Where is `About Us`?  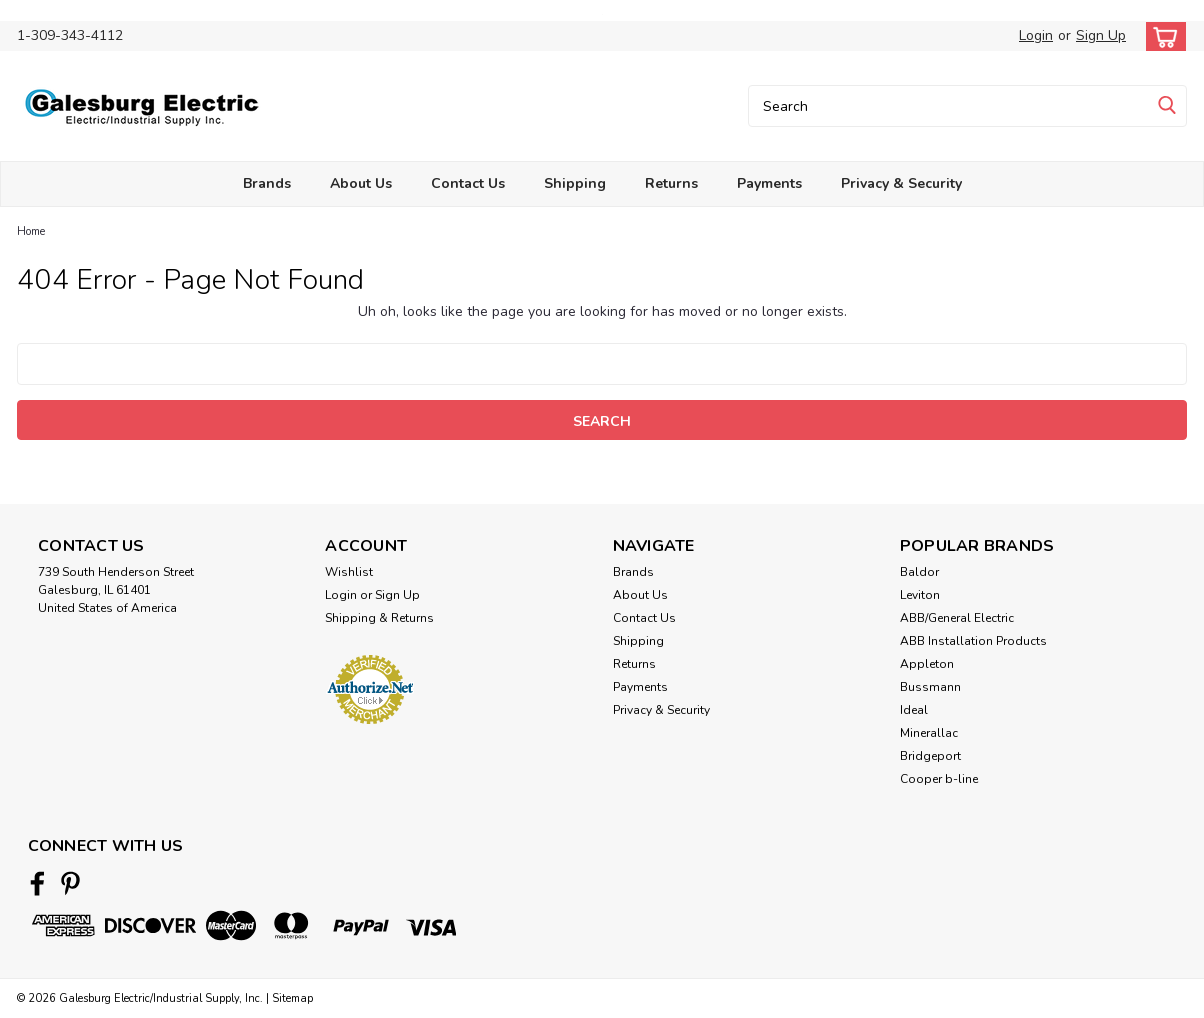
About Us is located at coordinates (361, 183).